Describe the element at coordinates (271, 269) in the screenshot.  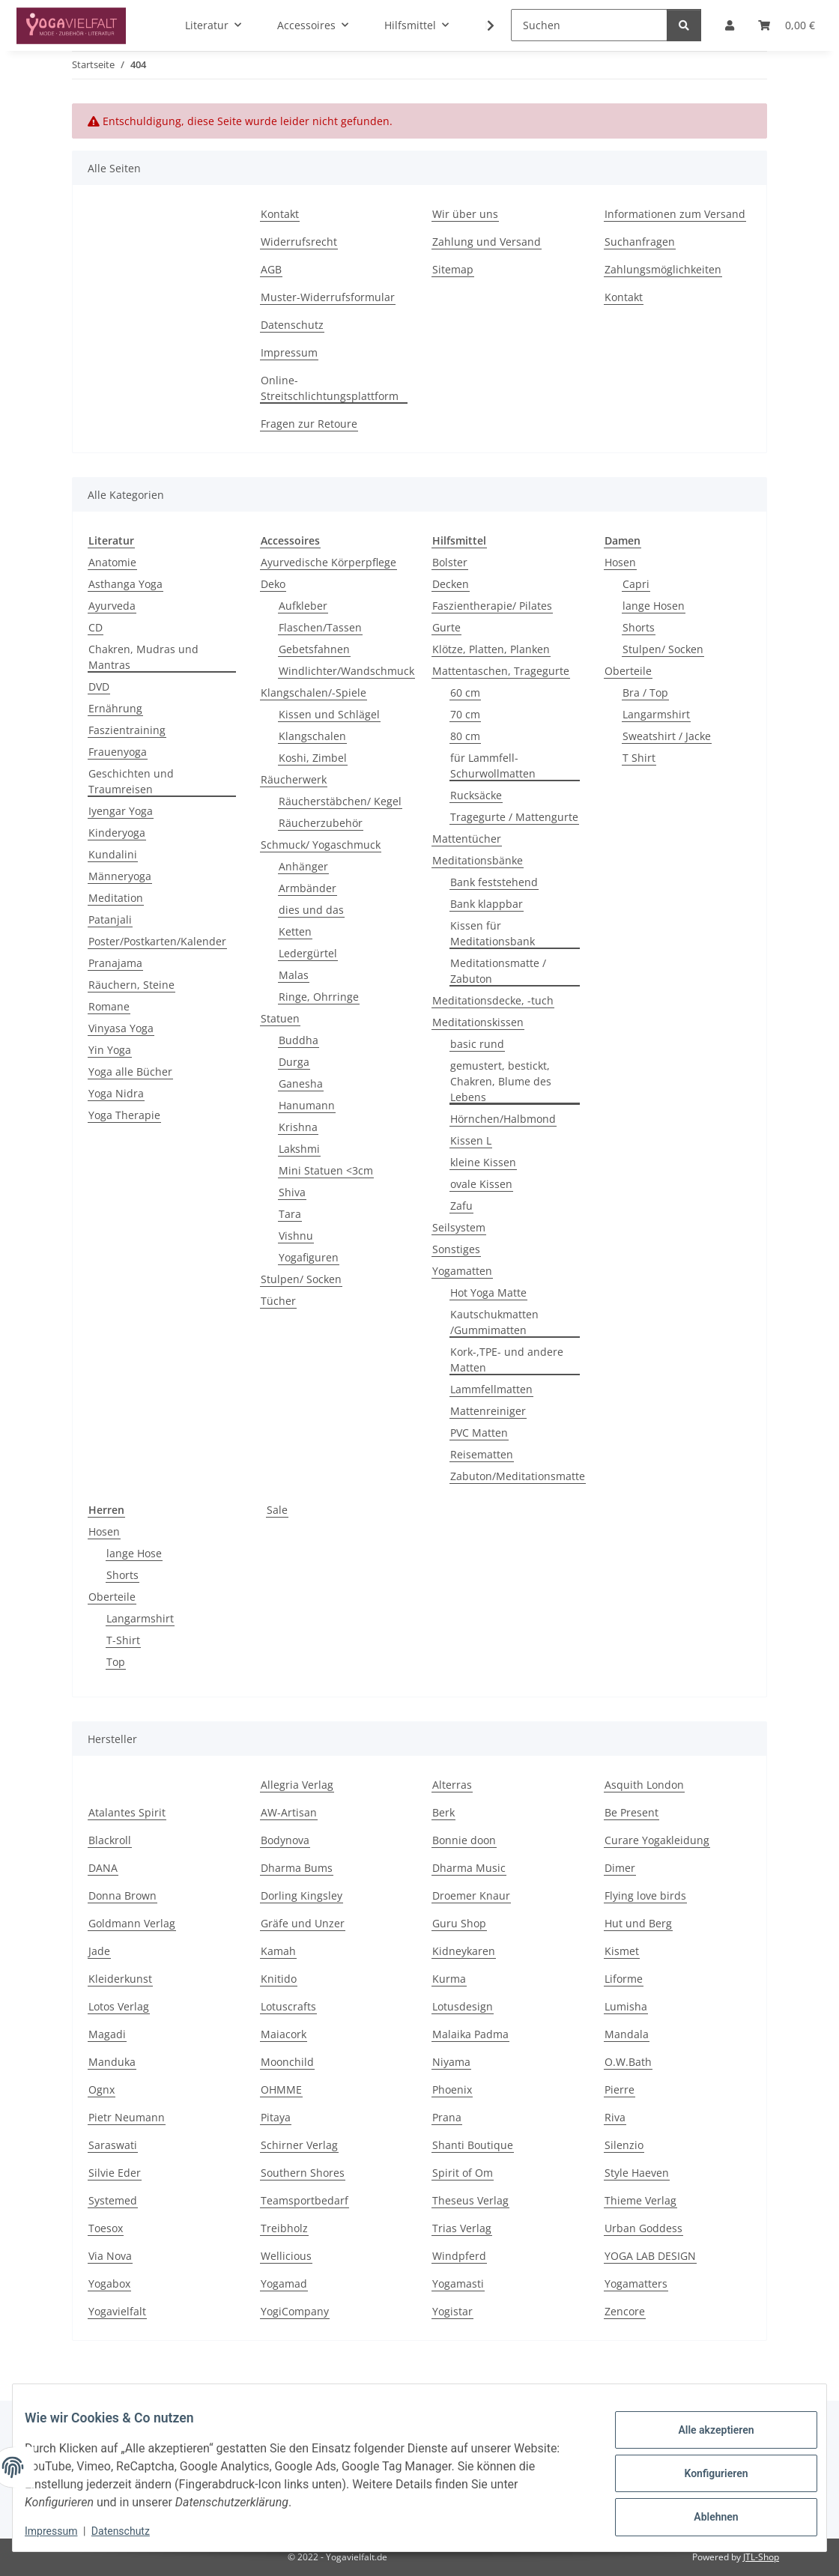
I see `AGB` at that location.